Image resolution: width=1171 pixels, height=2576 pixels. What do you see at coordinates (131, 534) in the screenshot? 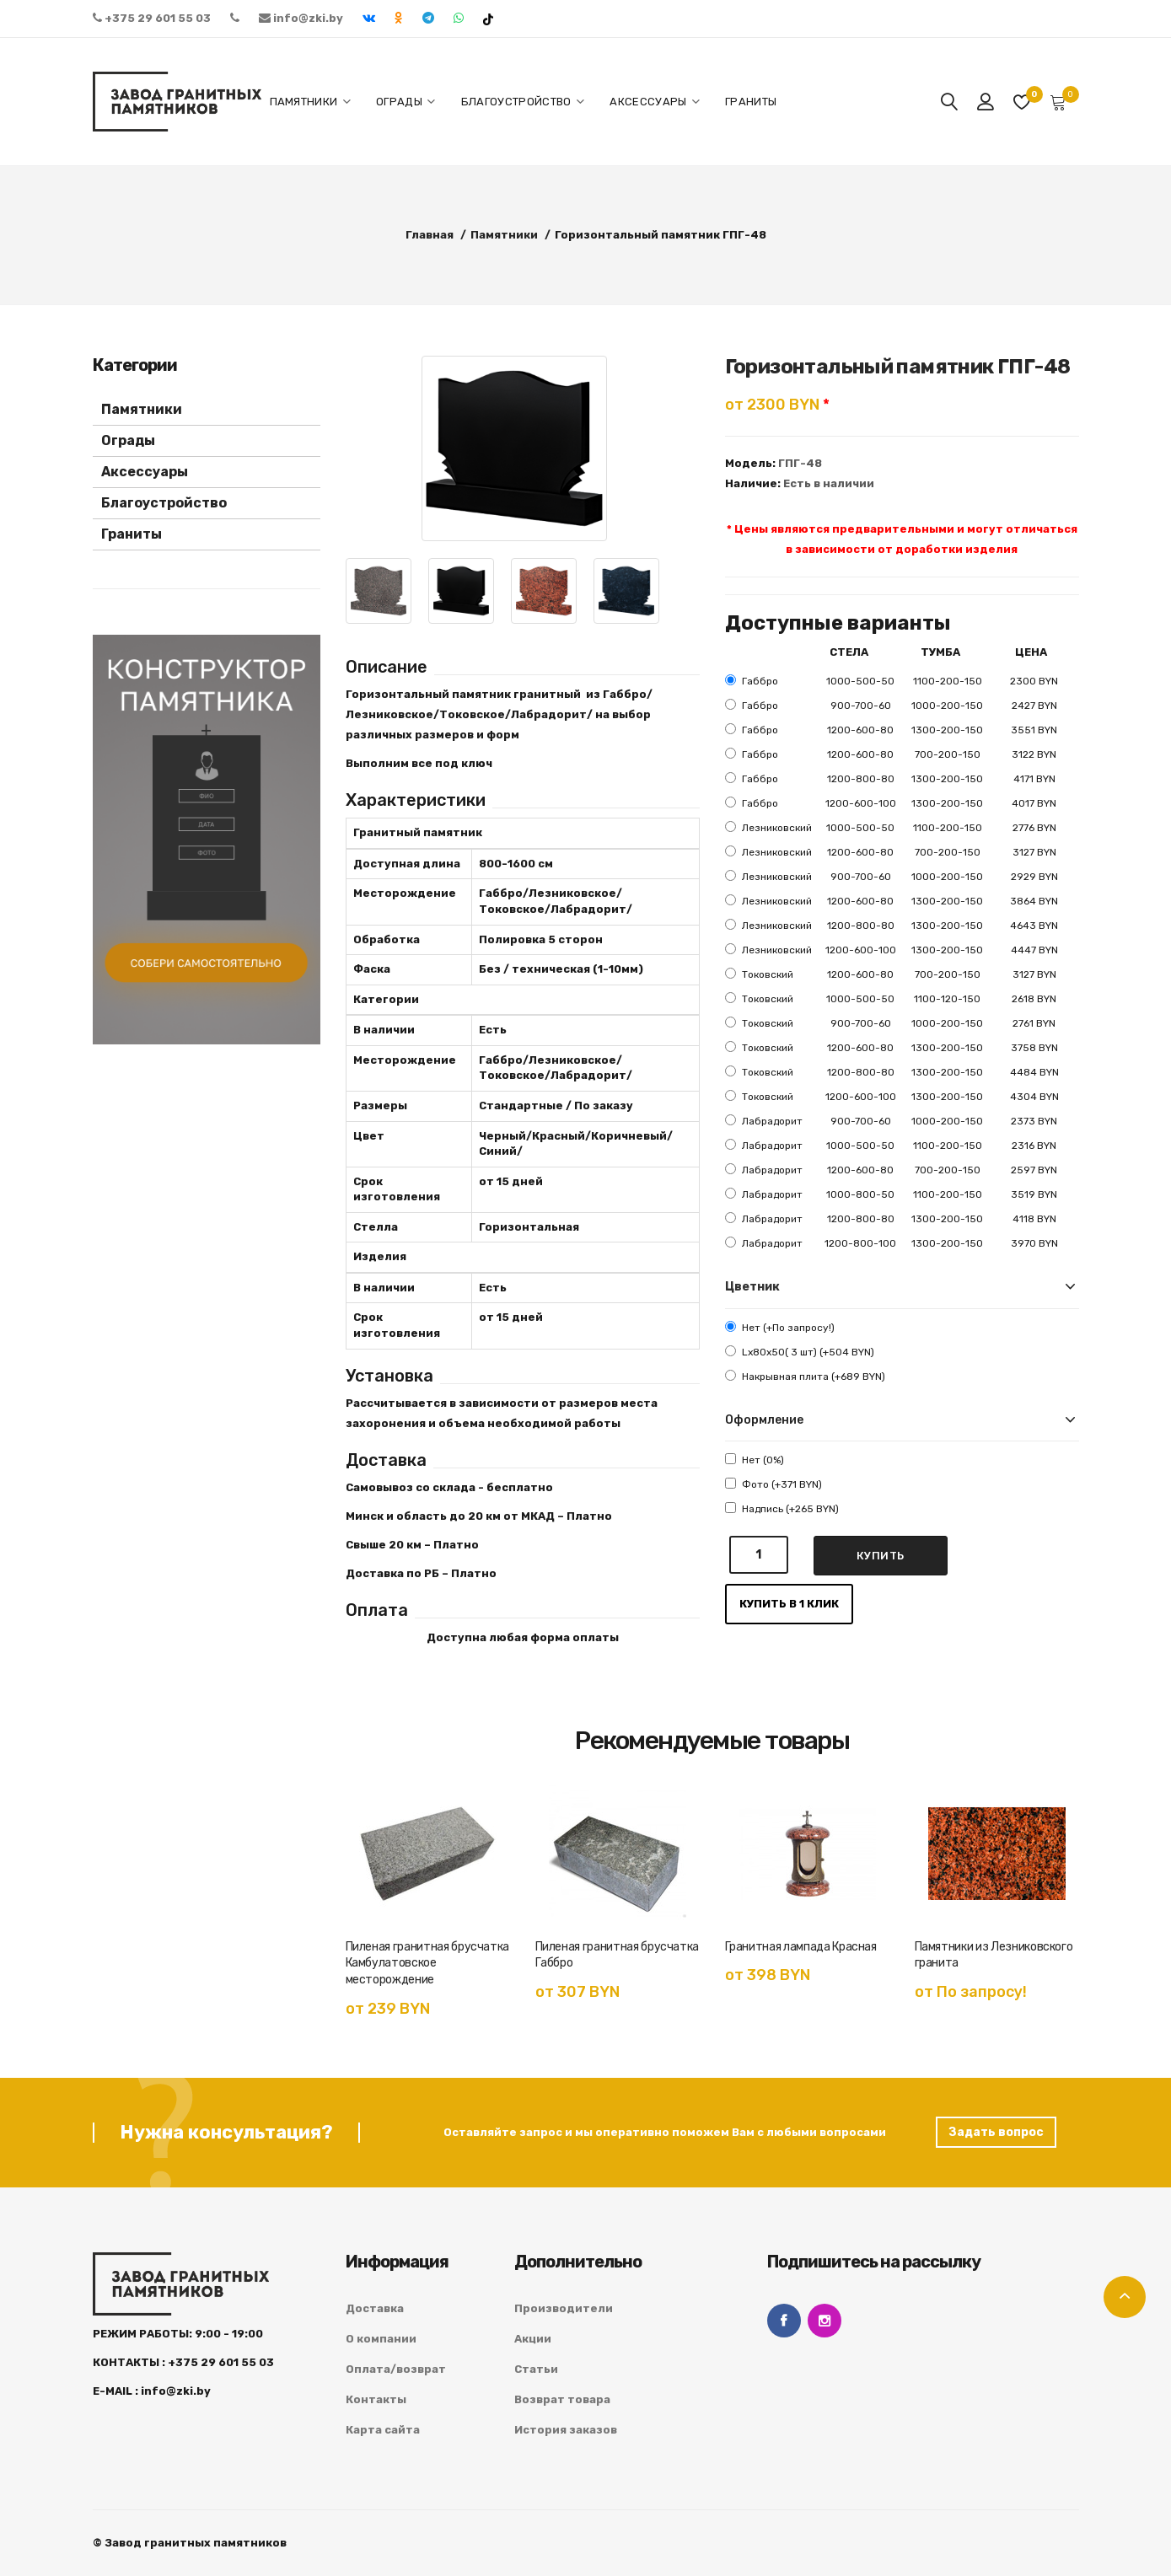
I see `Граниты` at bounding box center [131, 534].